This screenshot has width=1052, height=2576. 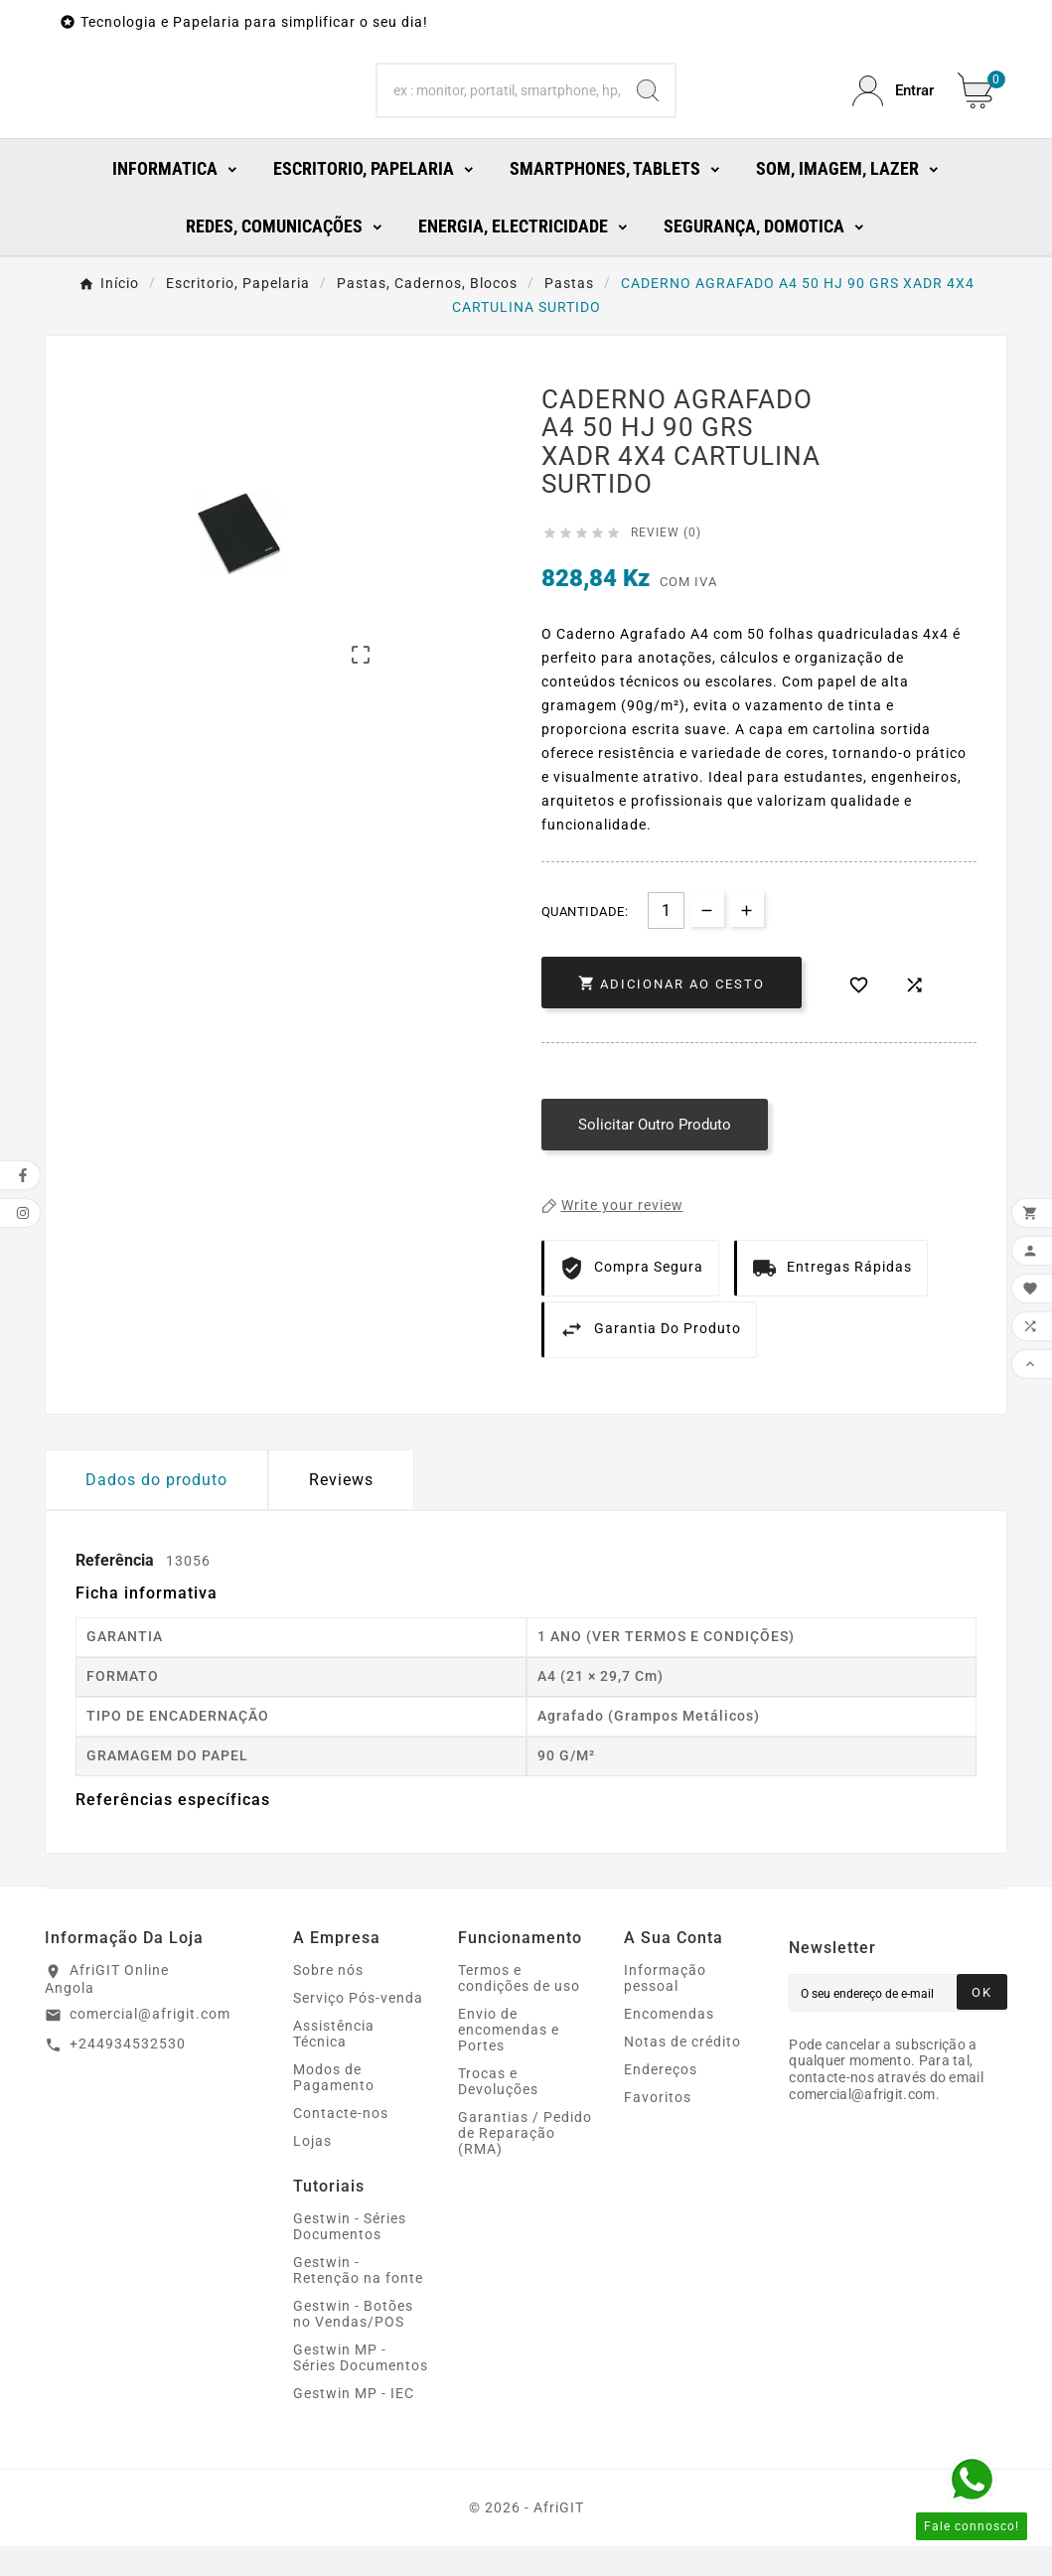 What do you see at coordinates (682, 2071) in the screenshot?
I see `Notas de crédito` at bounding box center [682, 2071].